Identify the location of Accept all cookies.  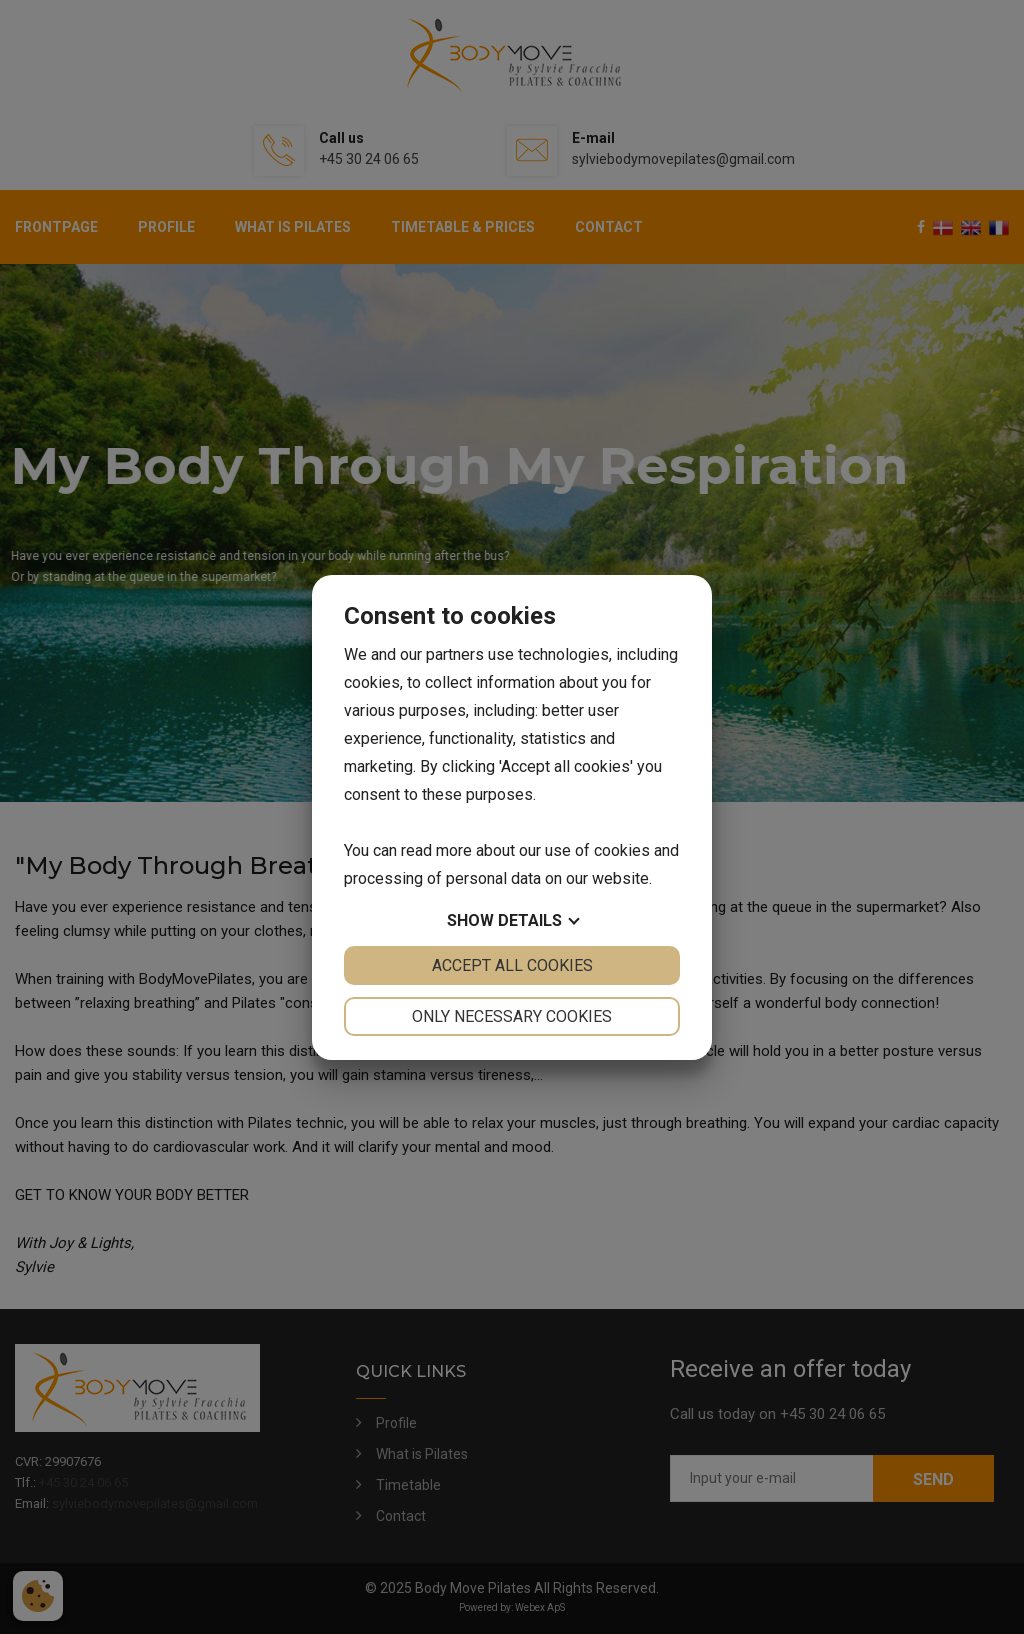
(512, 965).